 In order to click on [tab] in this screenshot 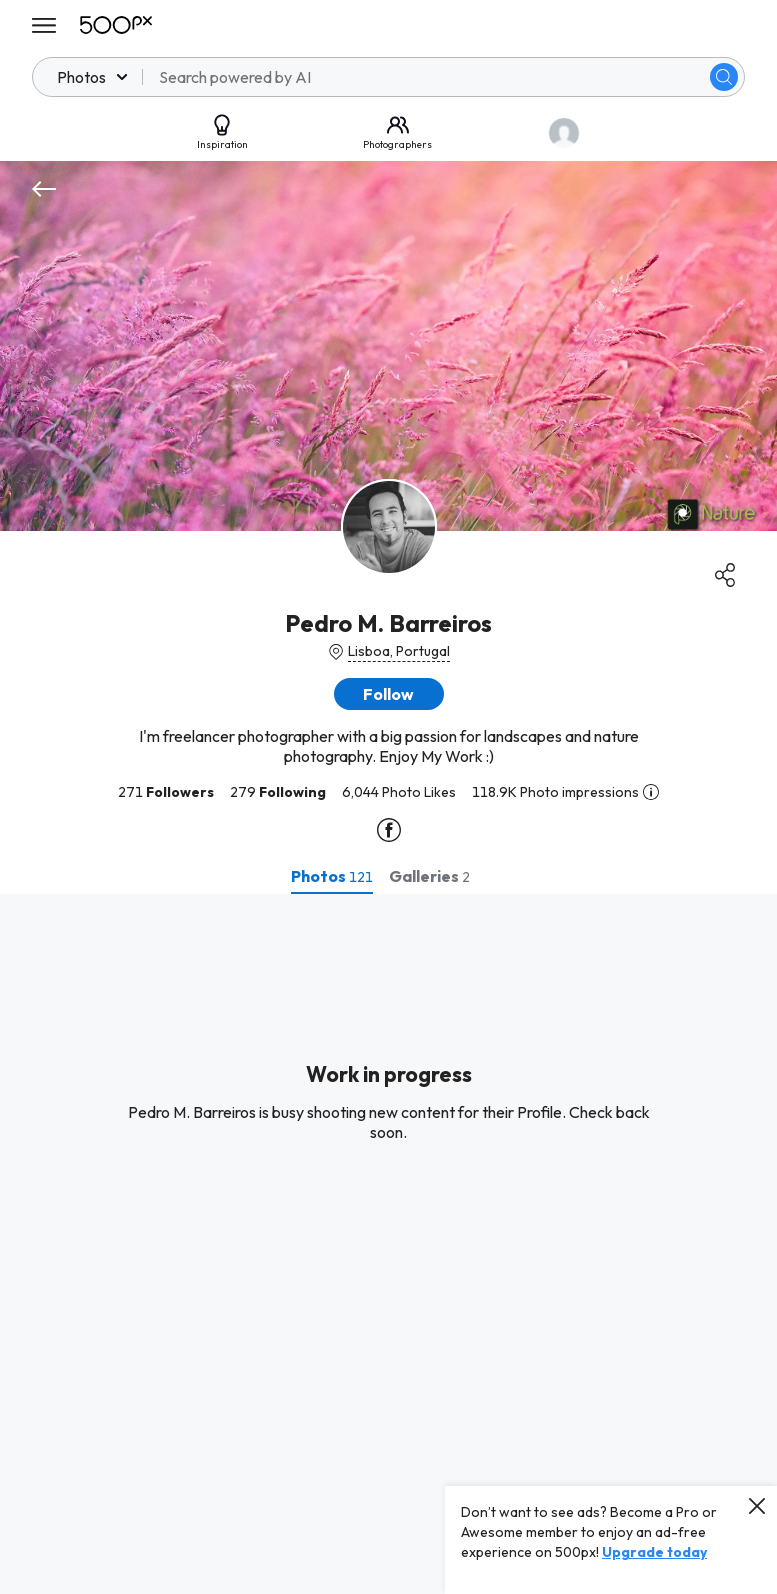, I will do `click(332, 876)`.